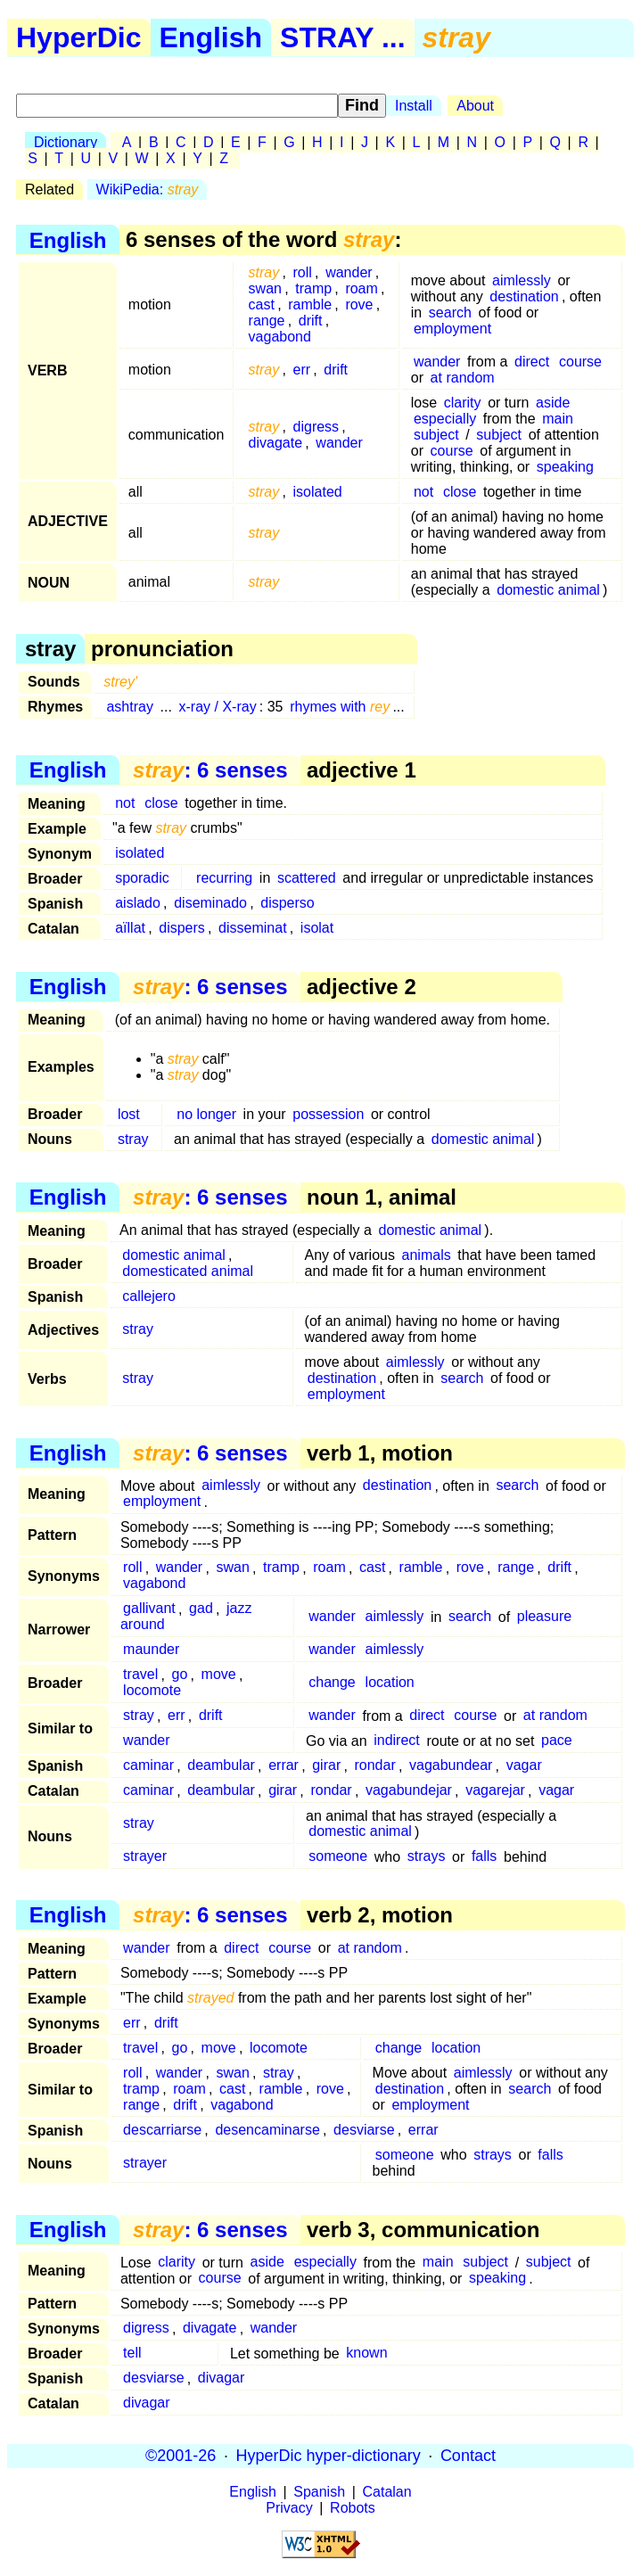  What do you see at coordinates (265, 288) in the screenshot?
I see `swan` at bounding box center [265, 288].